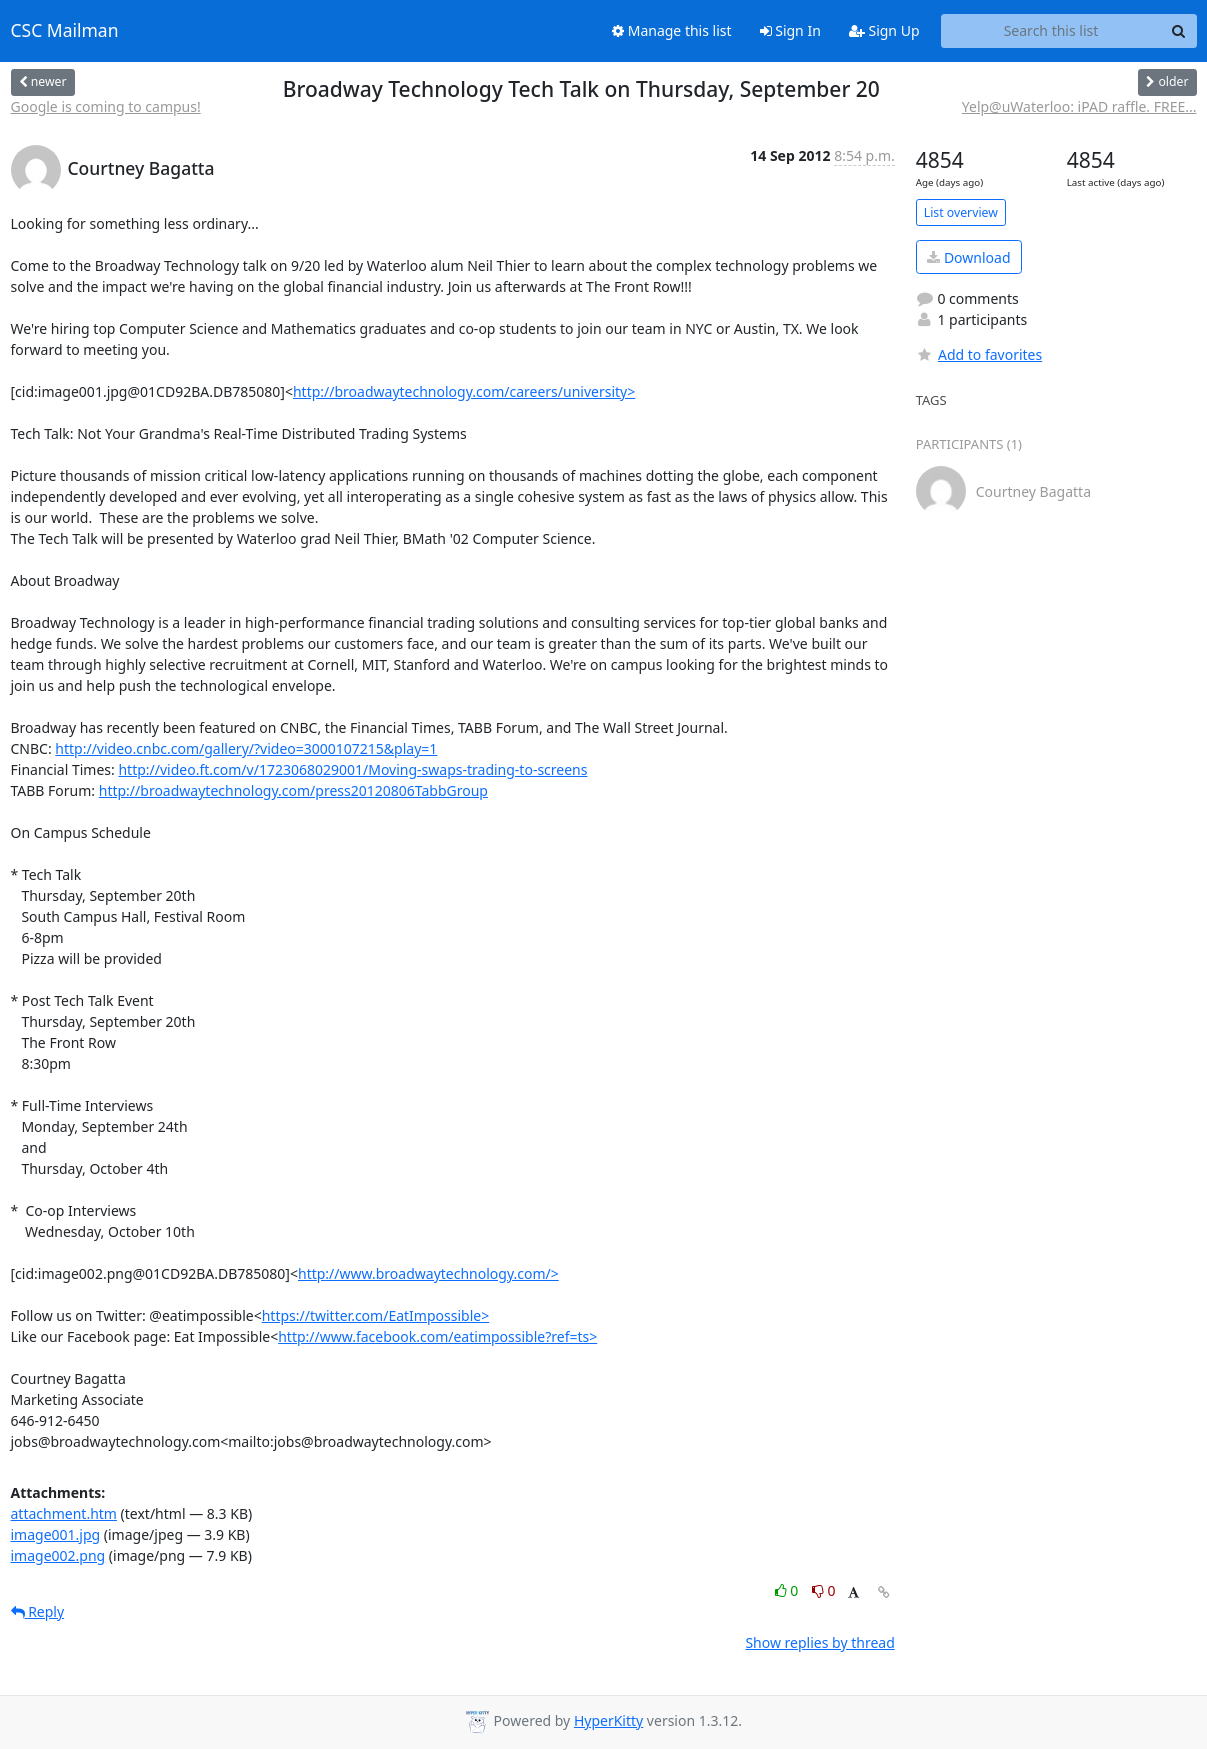 This screenshot has height=1749, width=1207. Describe the element at coordinates (672, 30) in the screenshot. I see `Manage this list` at that location.